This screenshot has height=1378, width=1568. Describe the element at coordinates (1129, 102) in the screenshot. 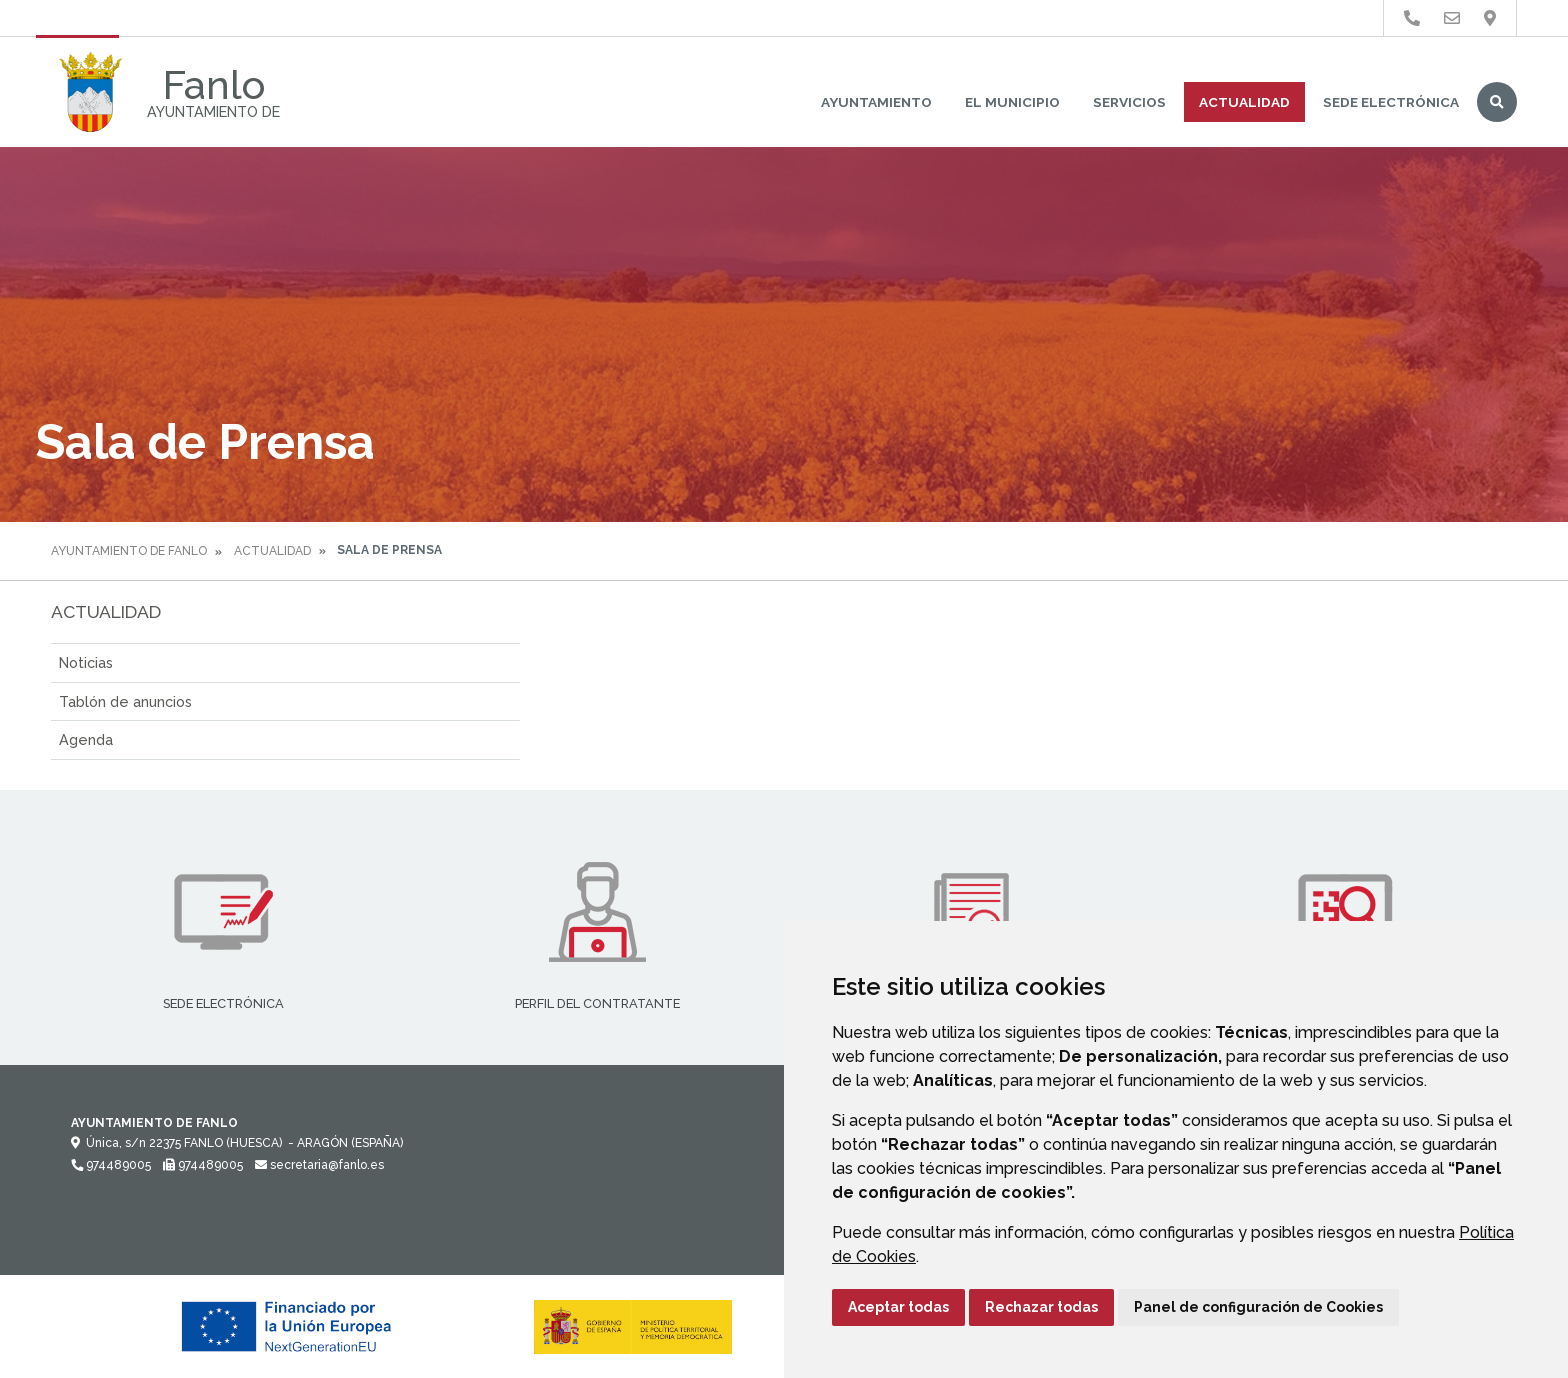

I see `Servicios` at that location.